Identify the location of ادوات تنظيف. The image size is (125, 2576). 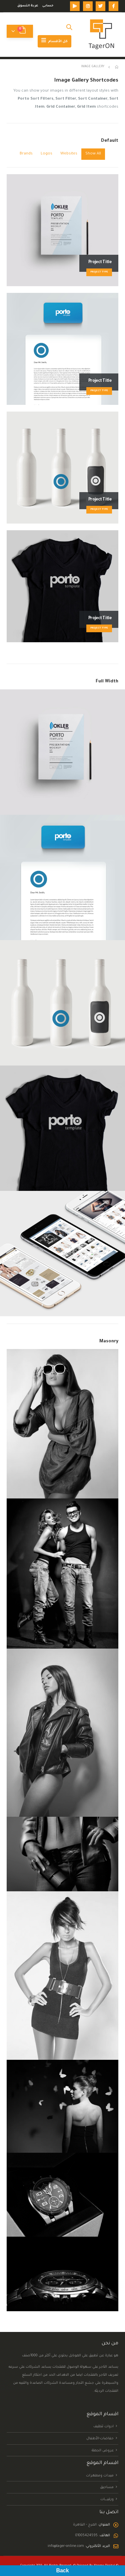
(103, 2427).